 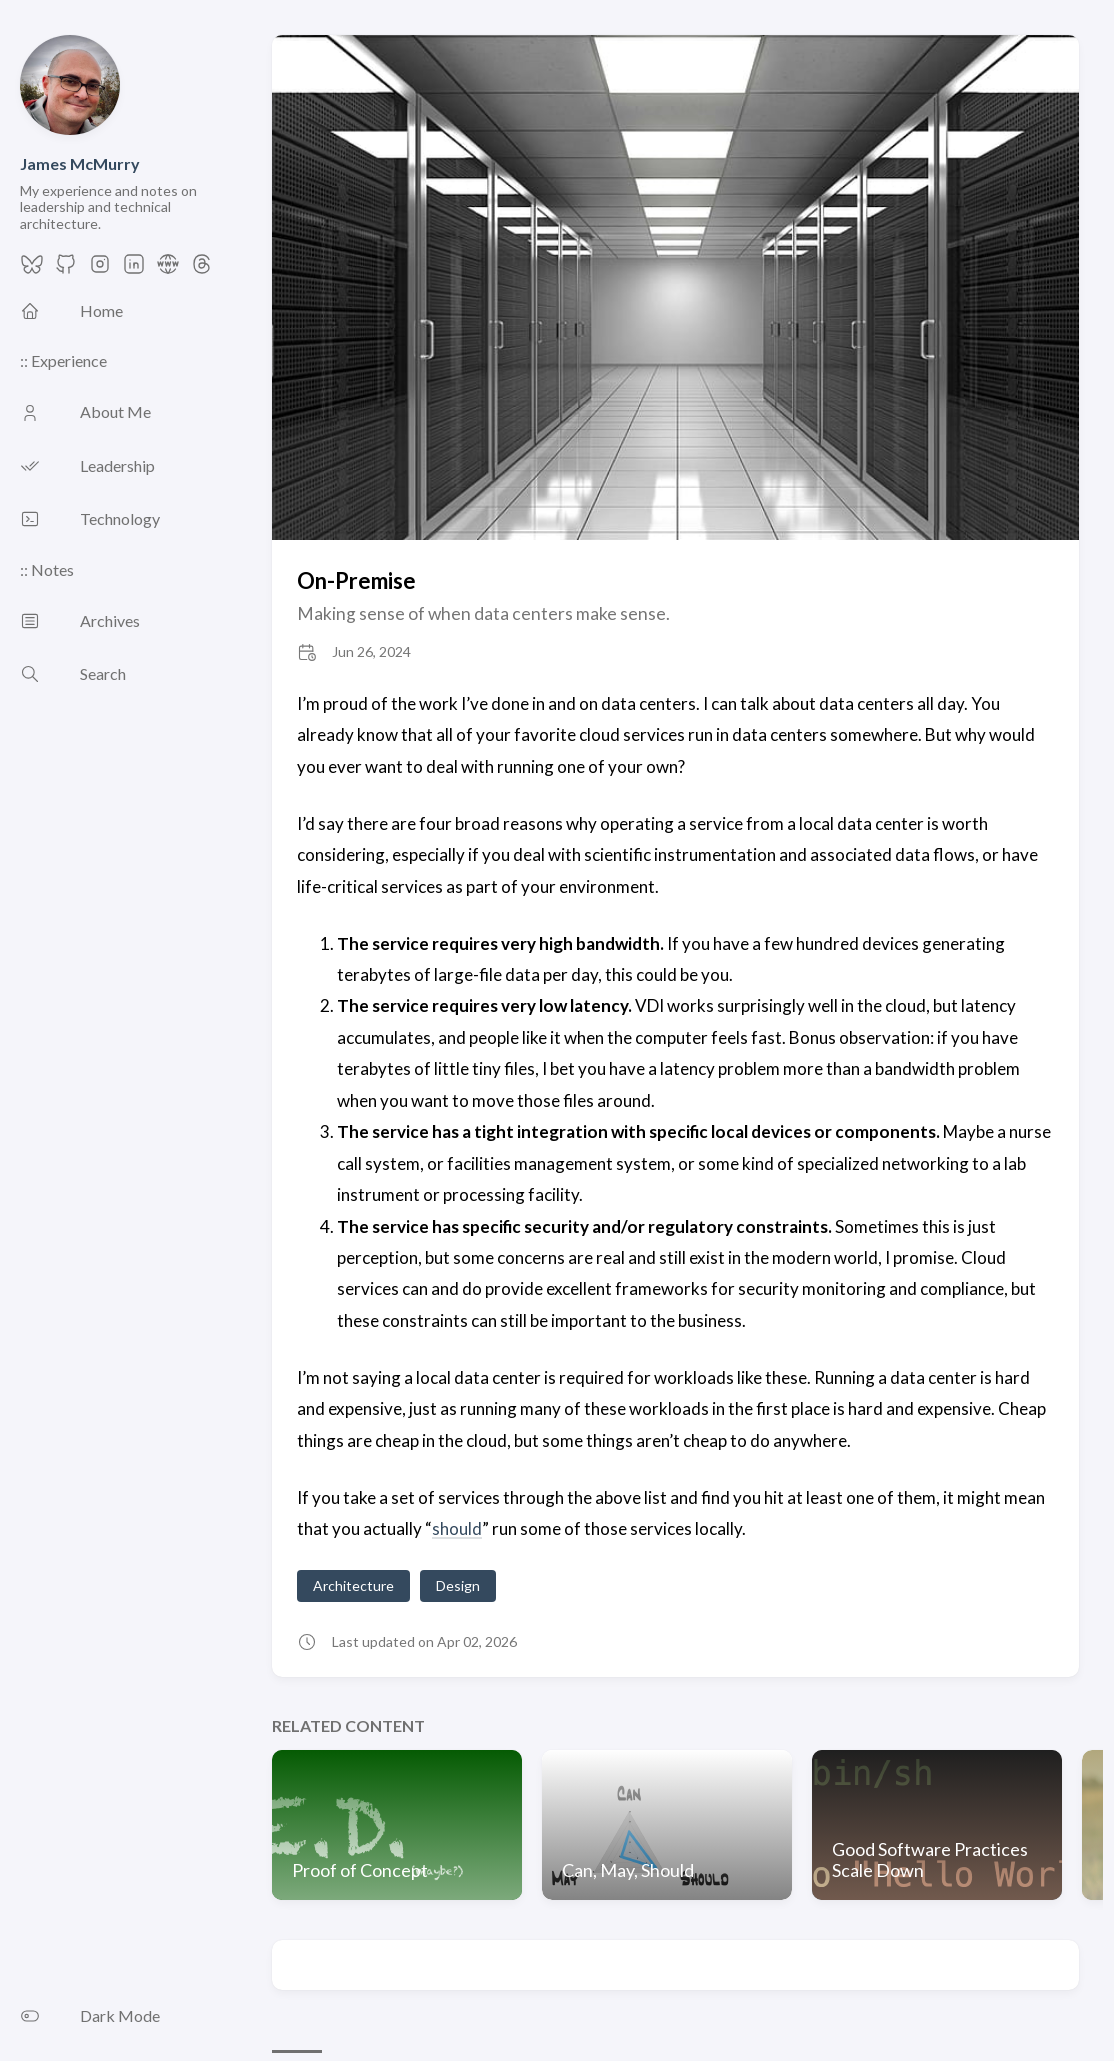 I want to click on James McMurry, so click(x=80, y=163).